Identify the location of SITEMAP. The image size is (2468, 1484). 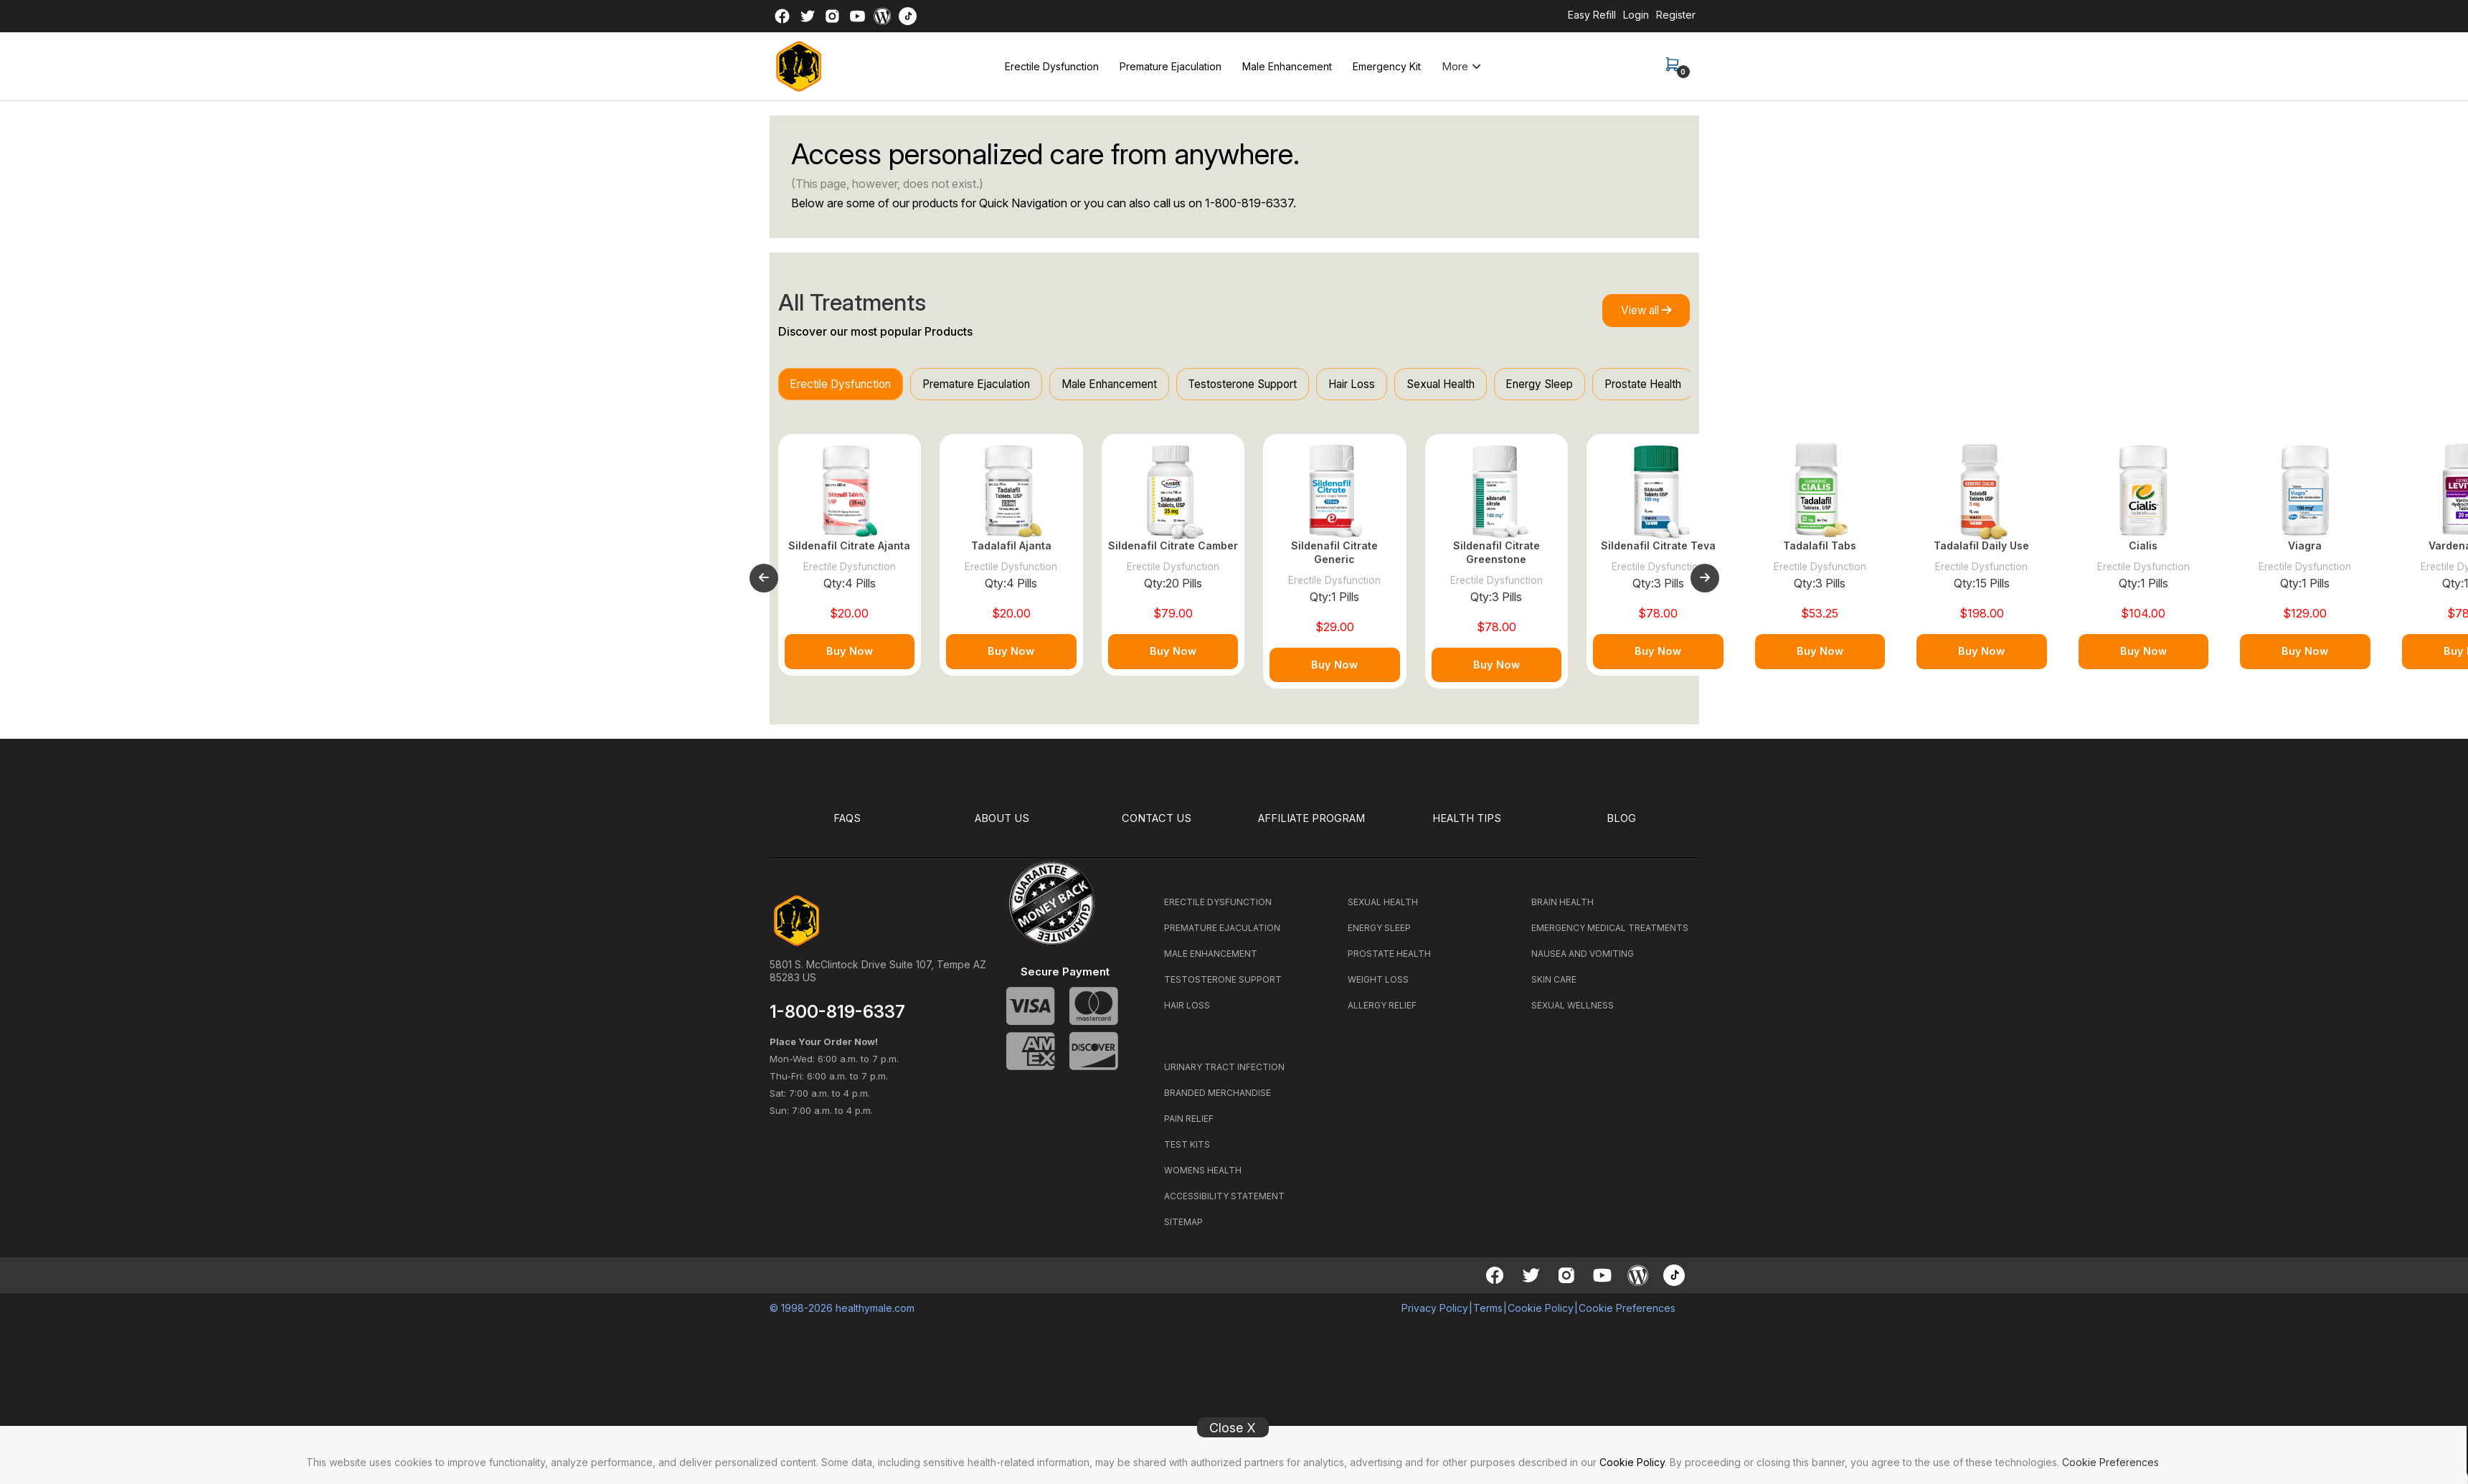
(1183, 1229).